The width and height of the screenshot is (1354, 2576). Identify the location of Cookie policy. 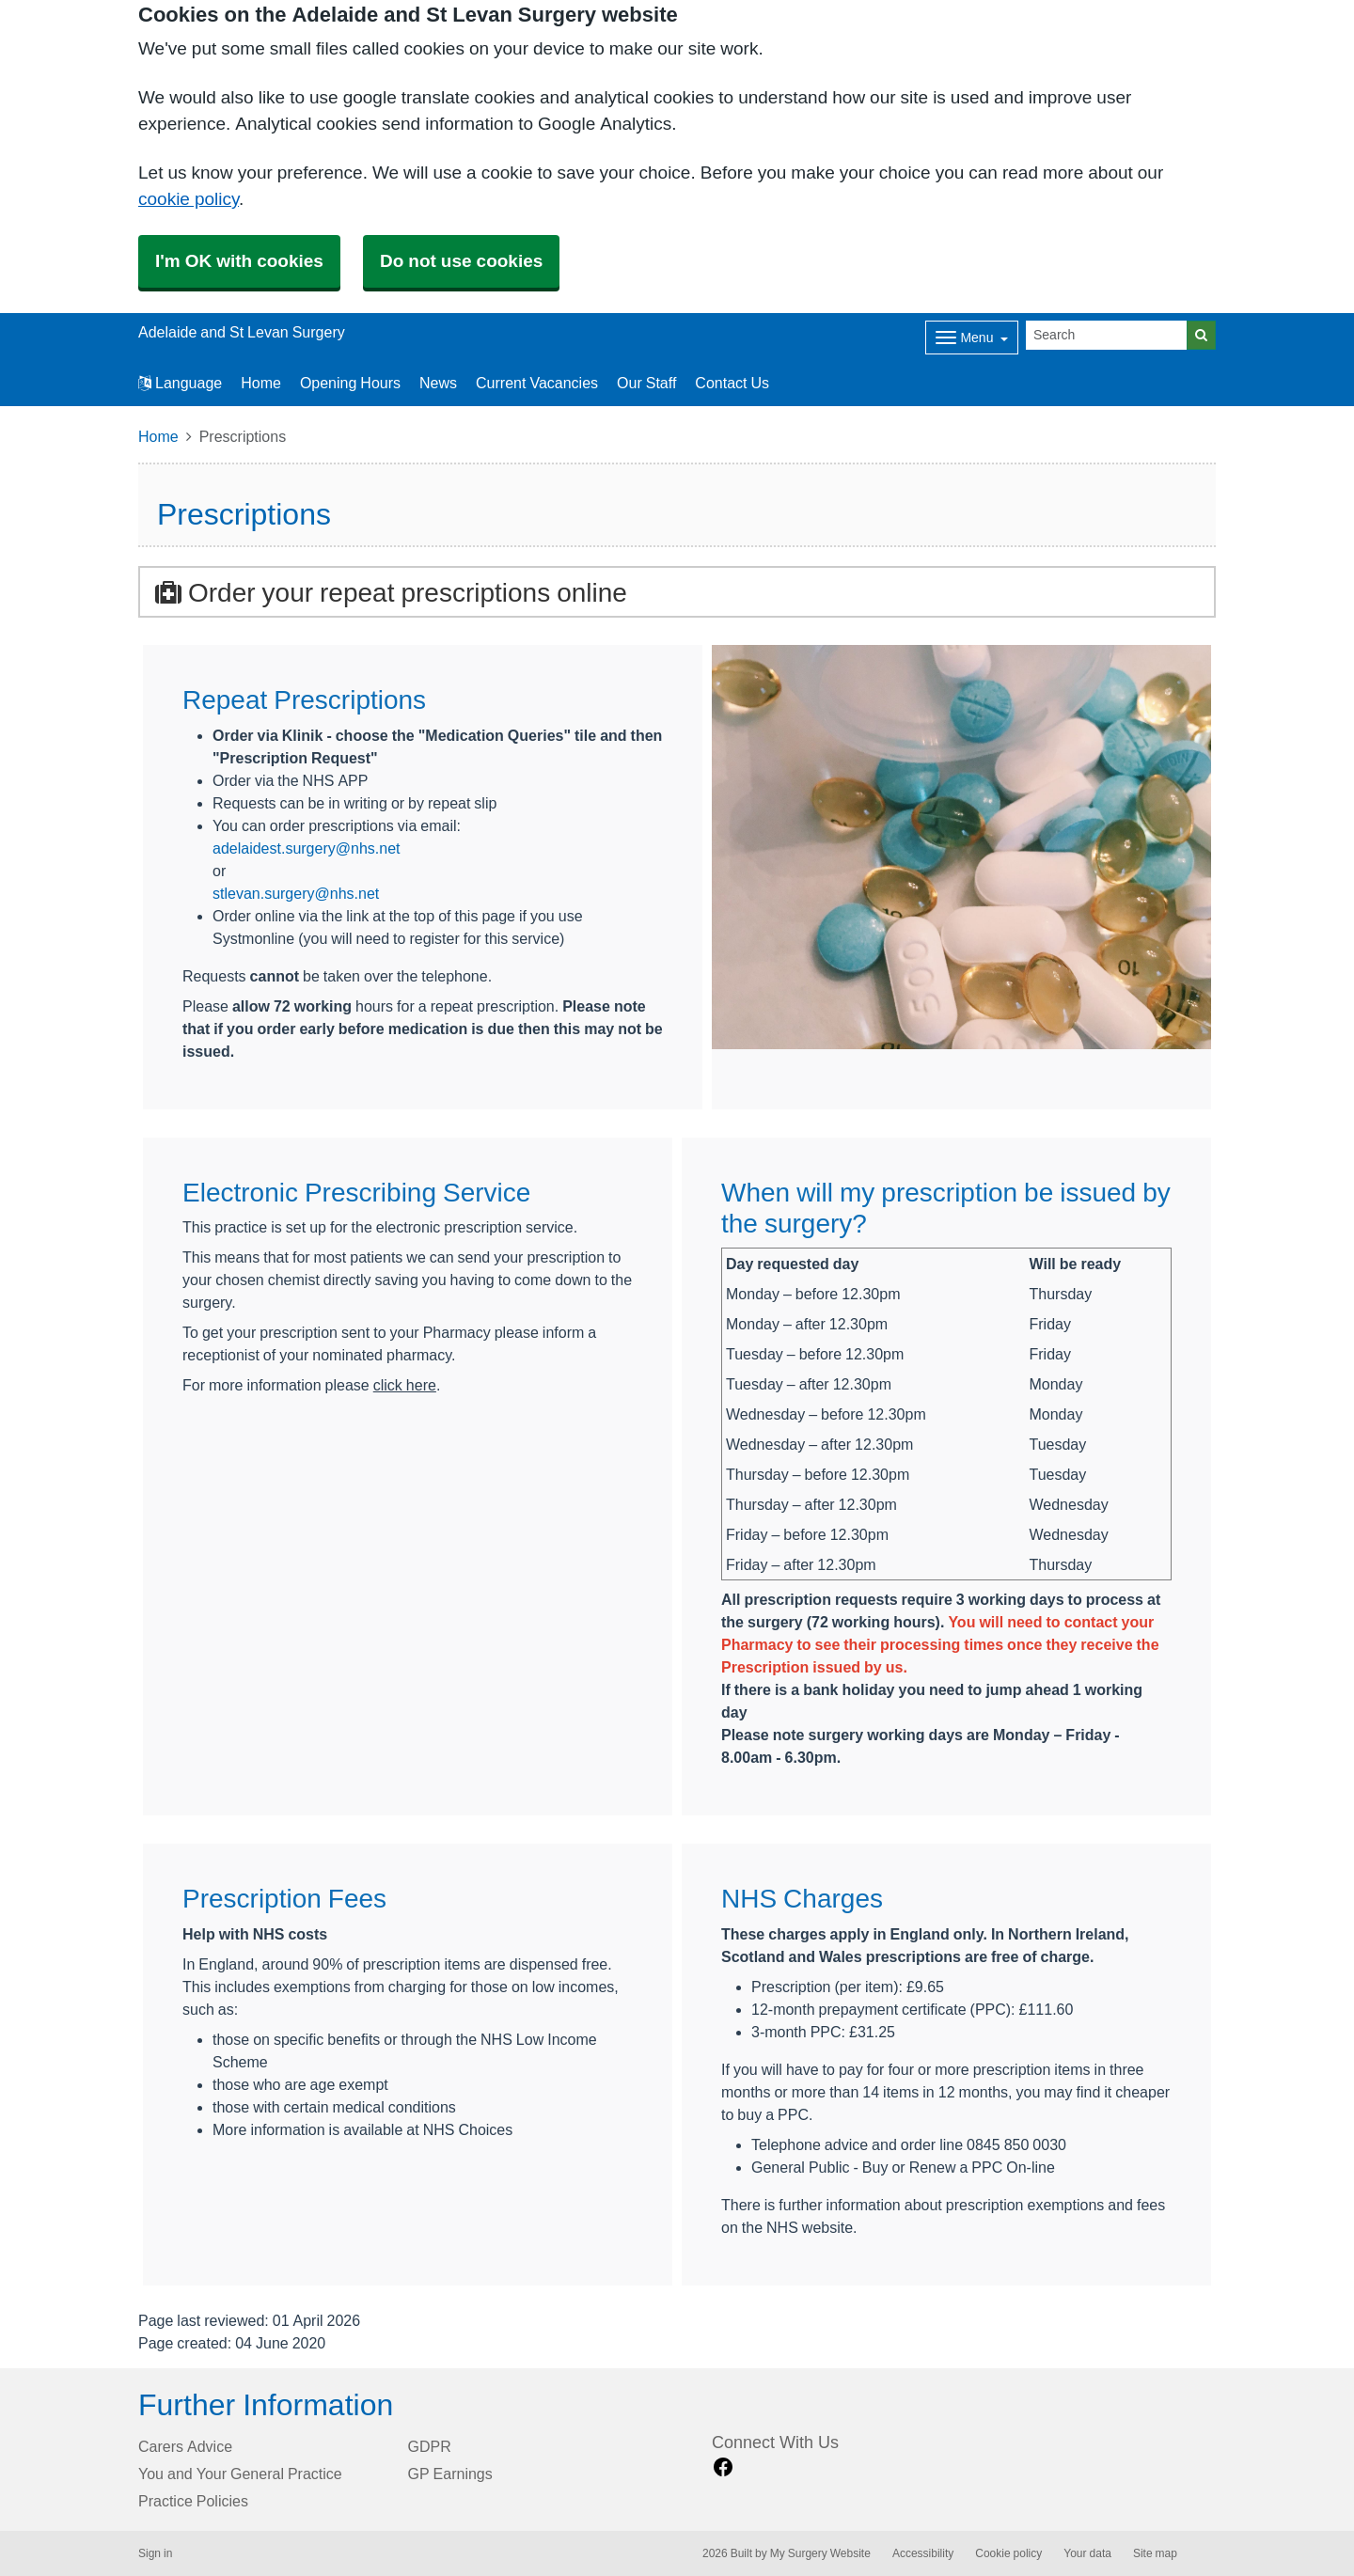
(1008, 2553).